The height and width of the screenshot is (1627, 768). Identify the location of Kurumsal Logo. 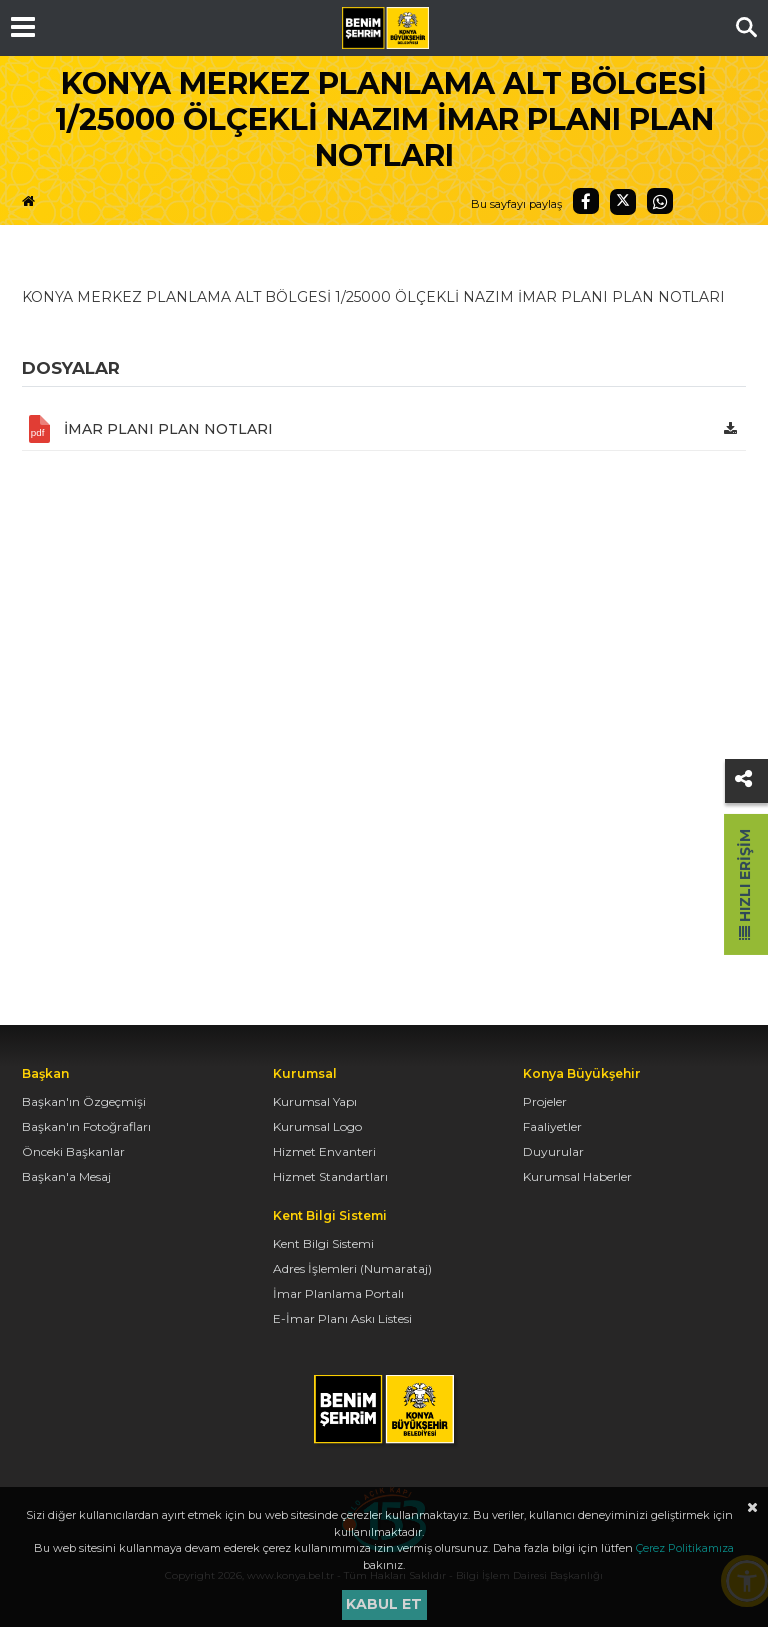
(317, 1126).